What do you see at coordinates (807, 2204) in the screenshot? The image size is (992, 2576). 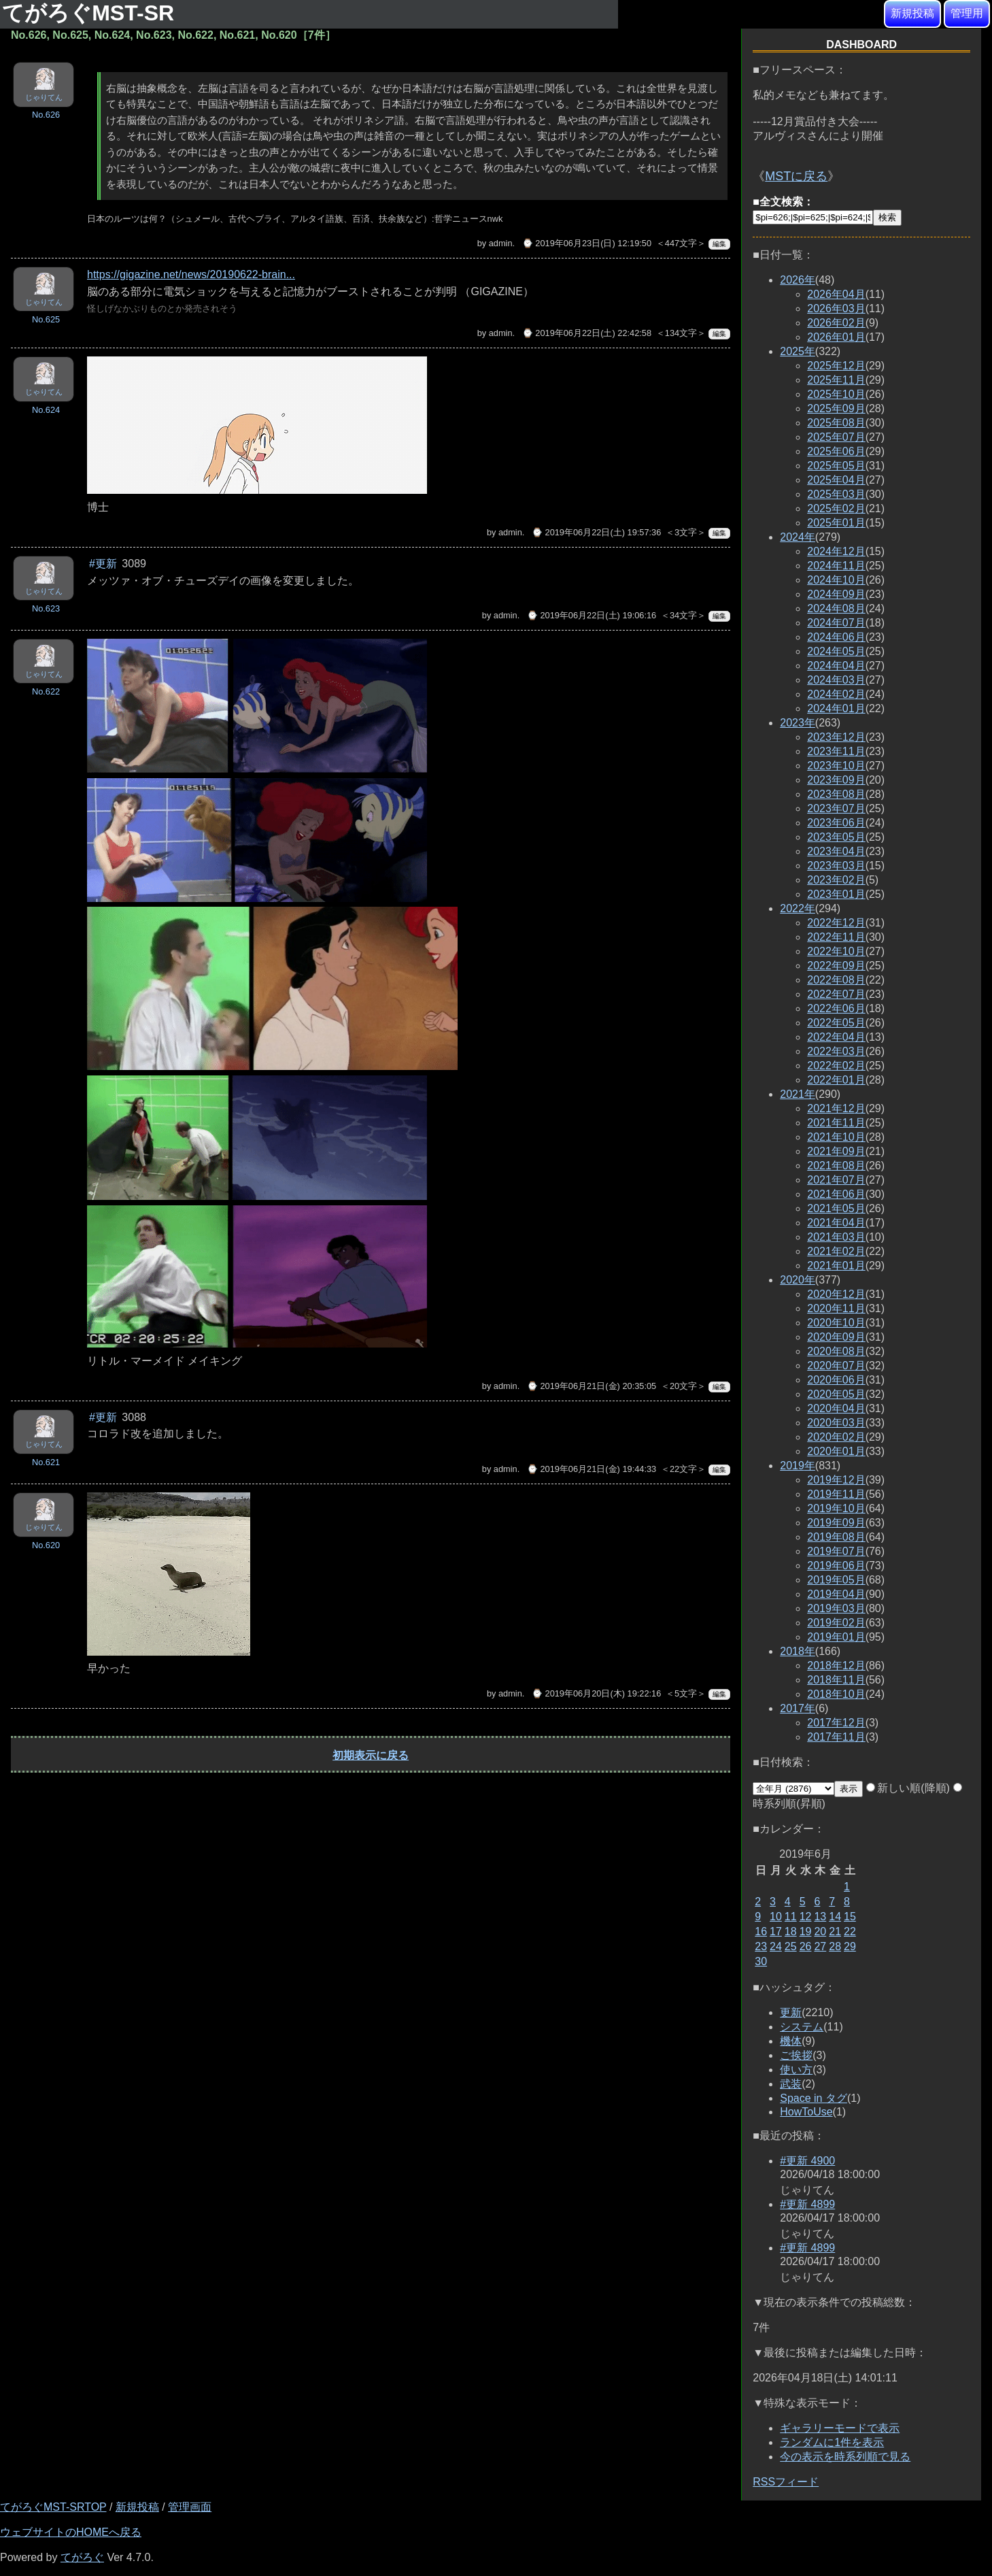 I see `#更新 4899` at bounding box center [807, 2204].